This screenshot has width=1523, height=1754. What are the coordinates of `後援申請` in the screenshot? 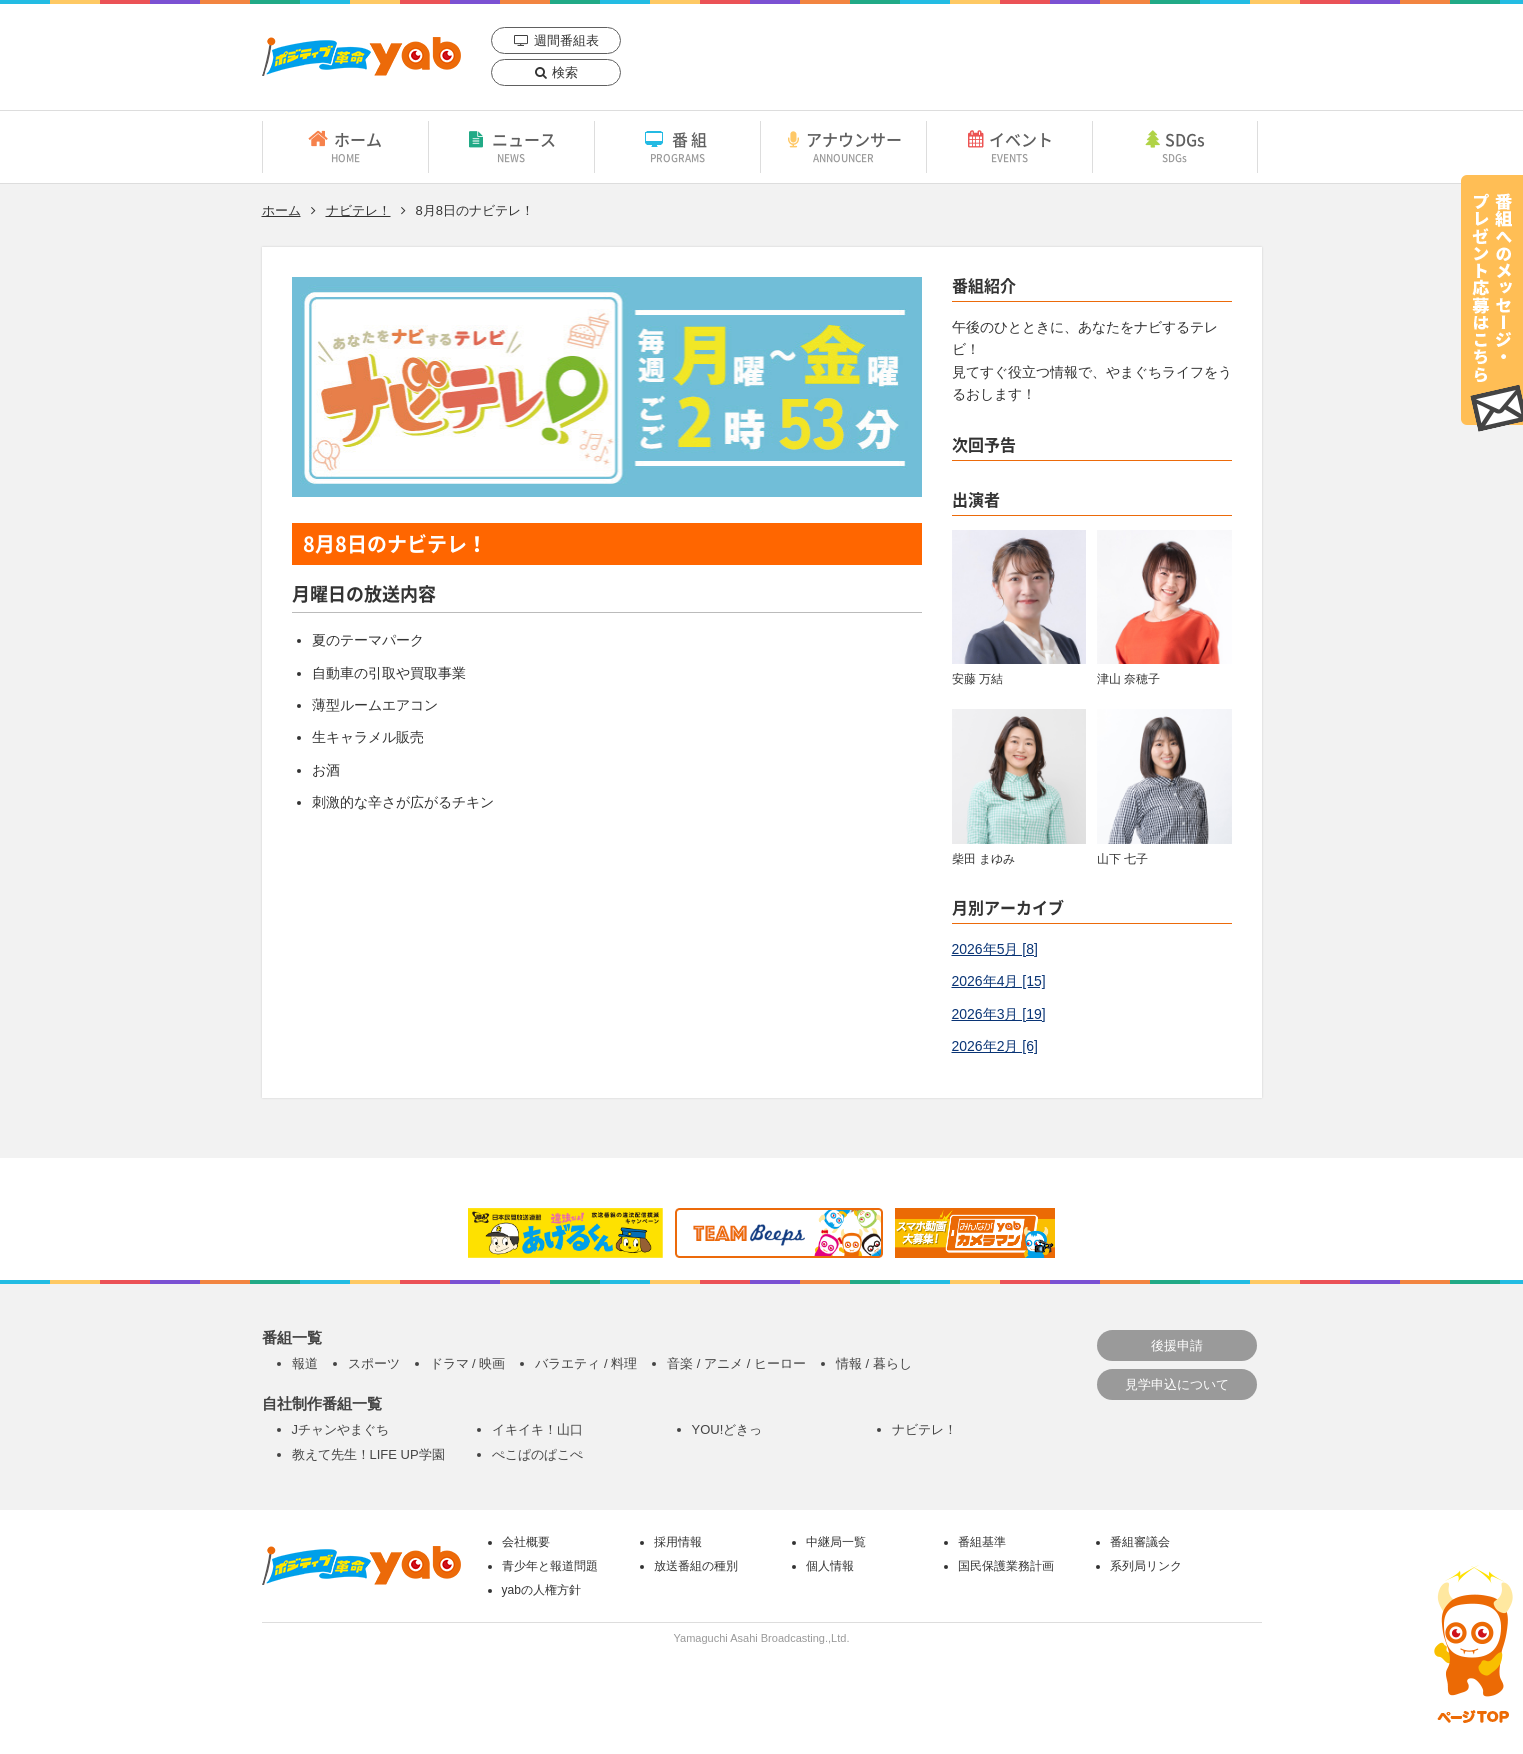 It's located at (1177, 1345).